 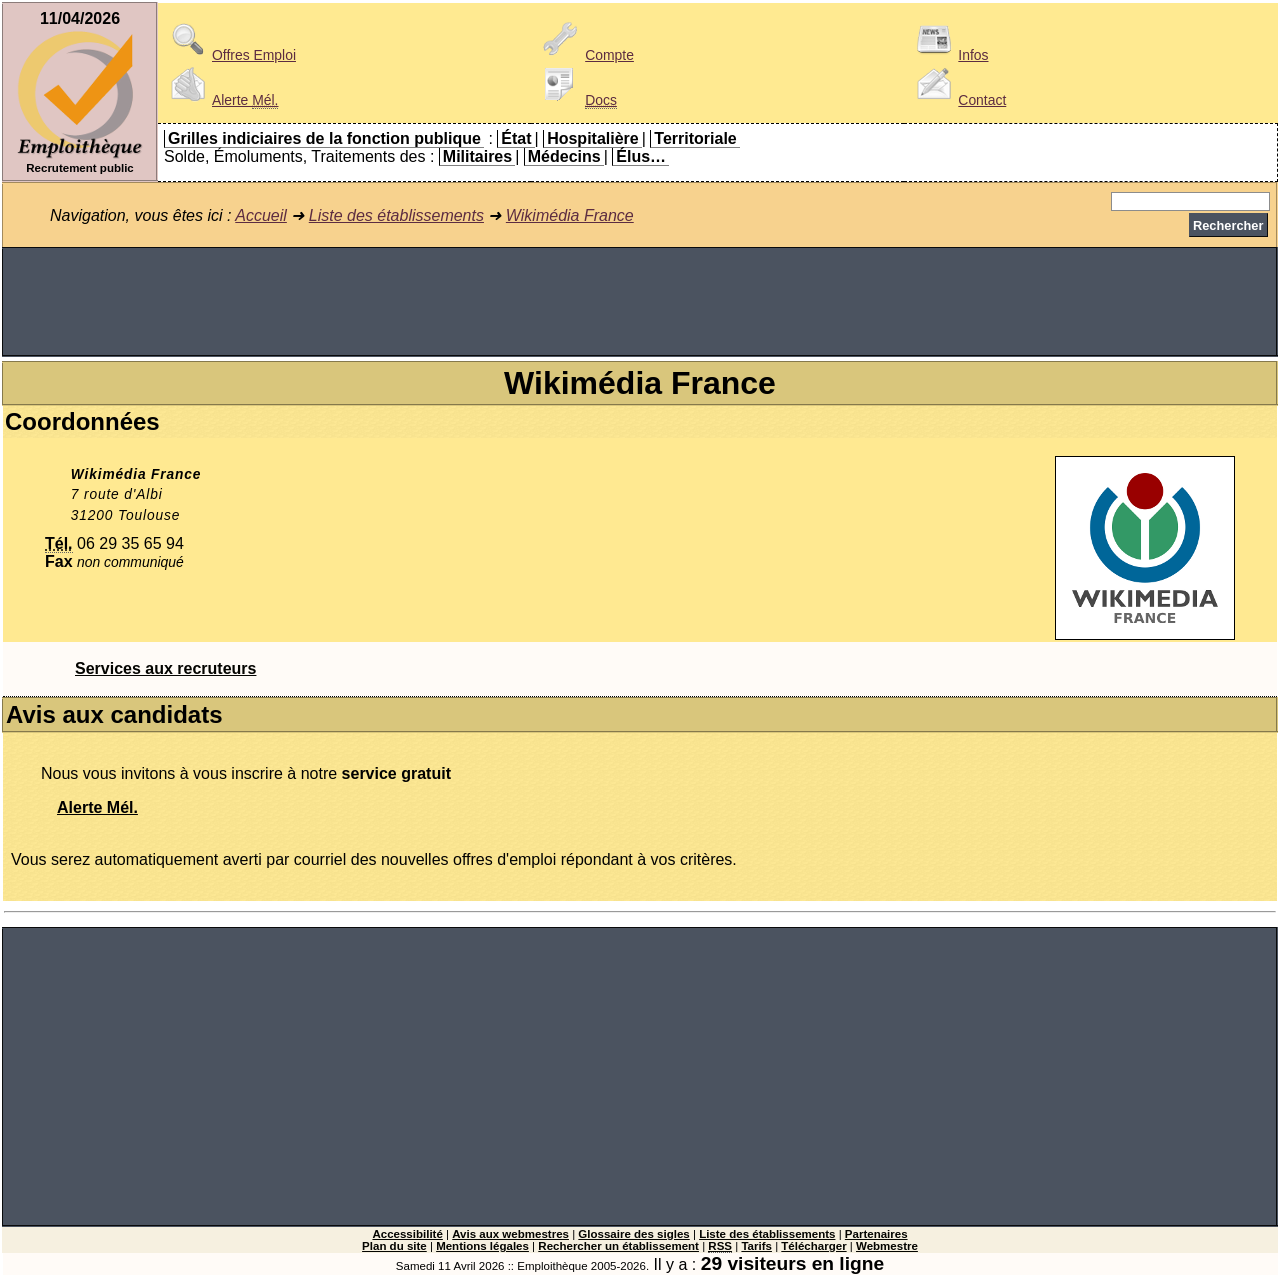 I want to click on Infos, so click(x=949, y=55).